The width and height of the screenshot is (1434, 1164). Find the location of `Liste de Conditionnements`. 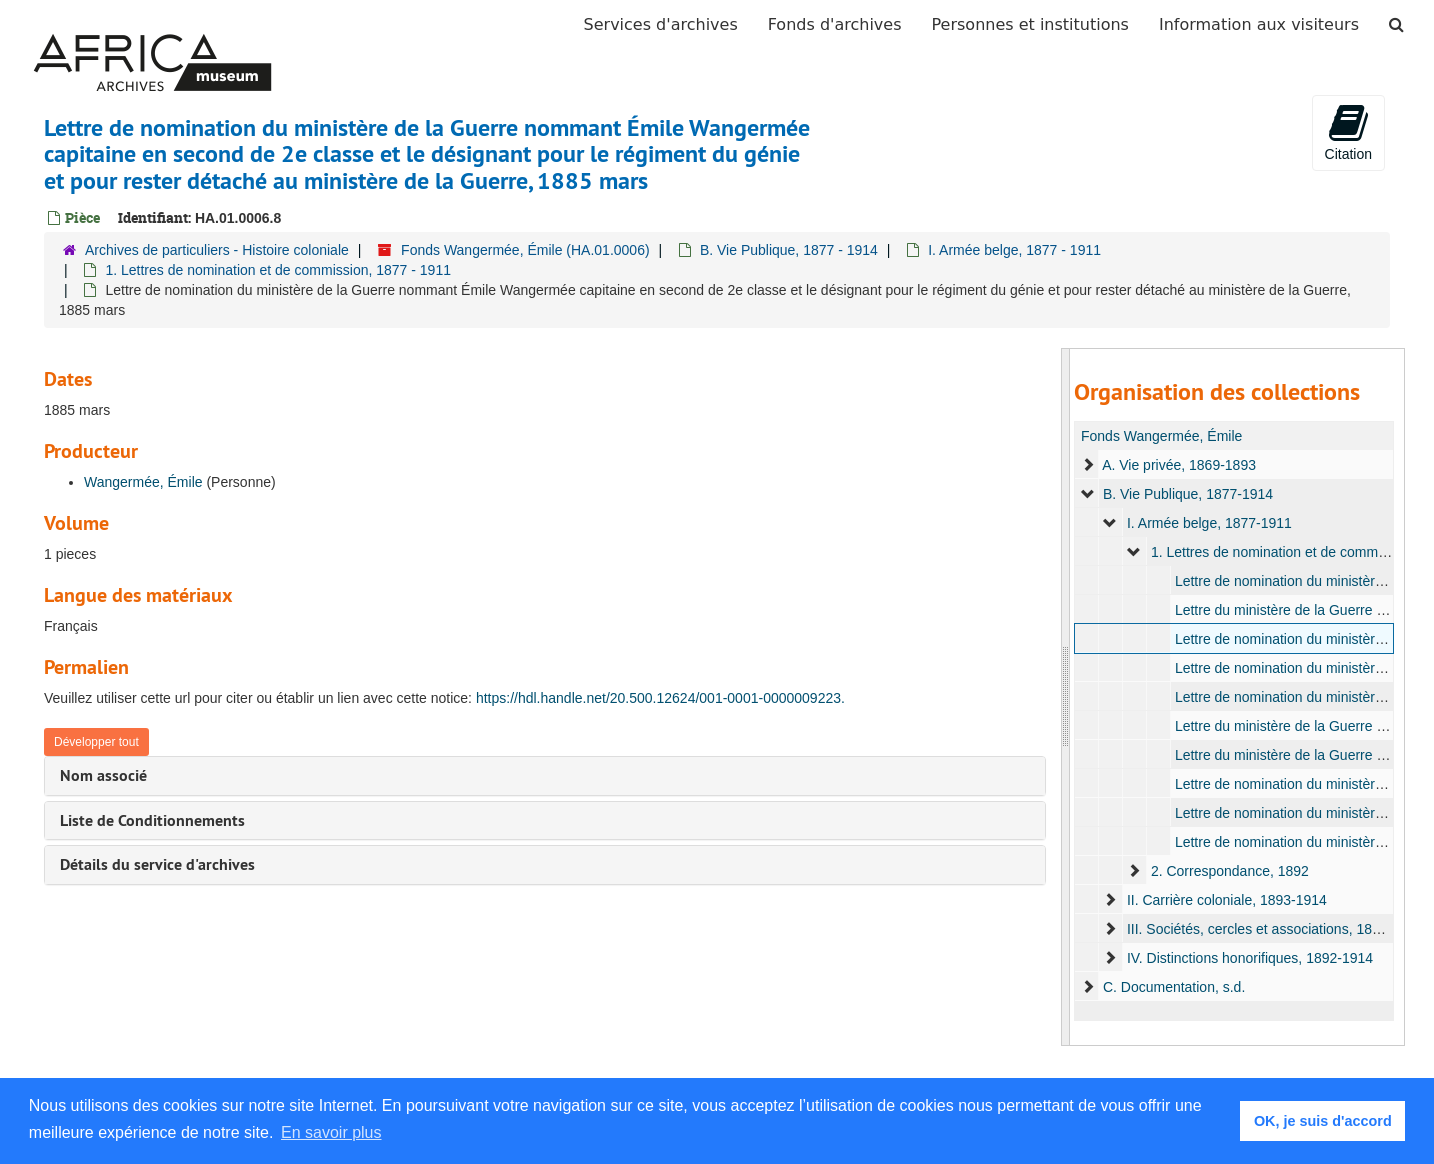

Liste de Conditionnements is located at coordinates (152, 820).